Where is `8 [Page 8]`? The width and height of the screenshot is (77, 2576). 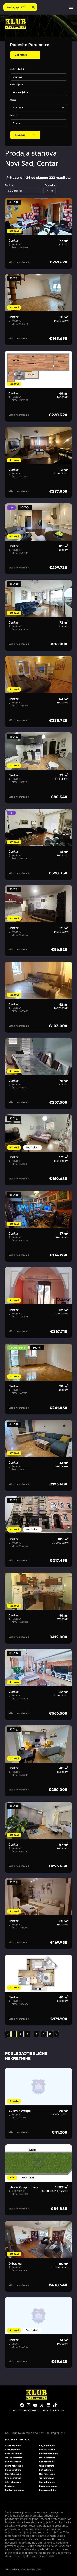
8 [Page 8] is located at coordinates (36, 2034).